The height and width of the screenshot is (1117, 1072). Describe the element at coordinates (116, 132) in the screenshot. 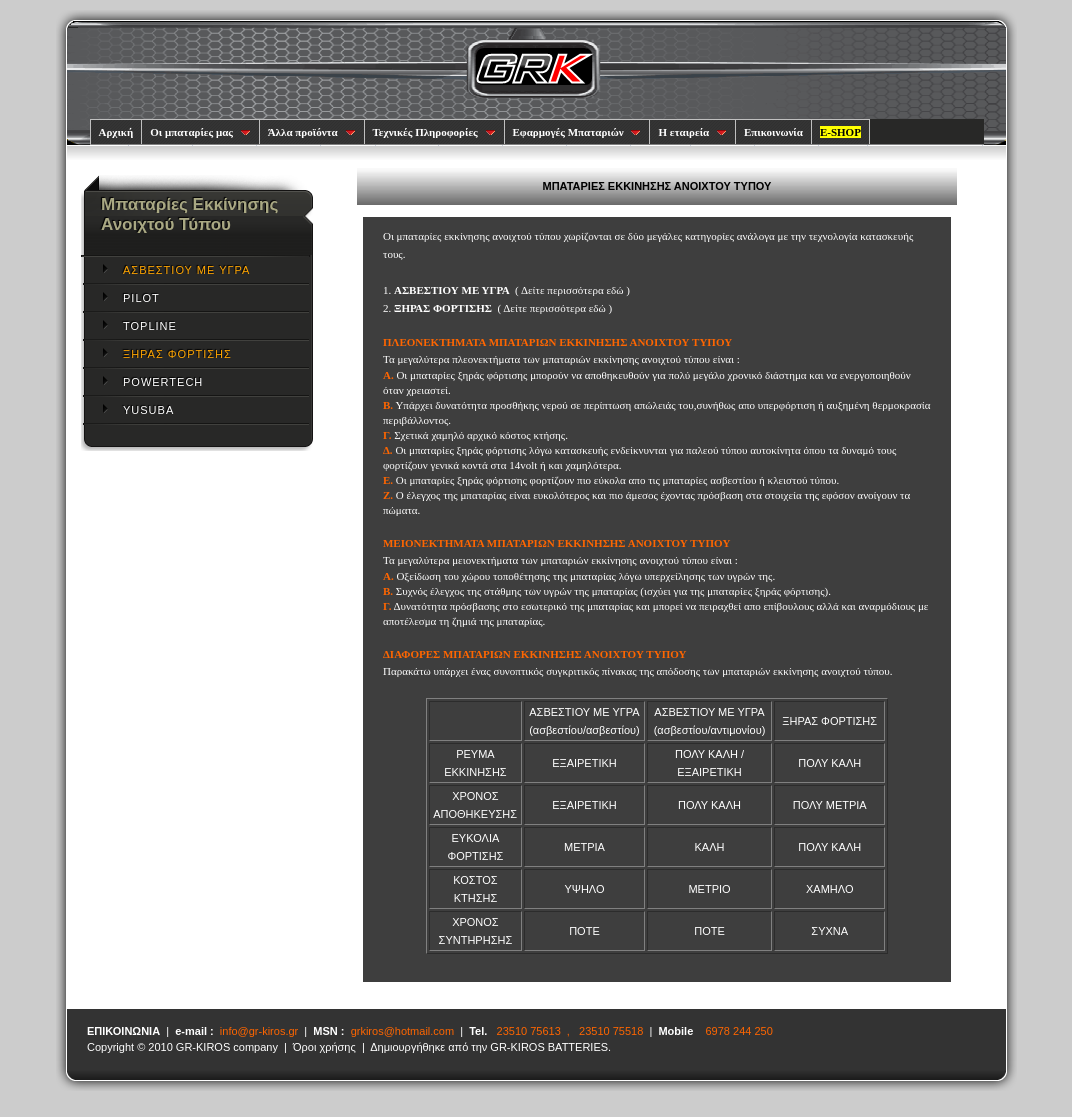

I see `Αρχική` at that location.